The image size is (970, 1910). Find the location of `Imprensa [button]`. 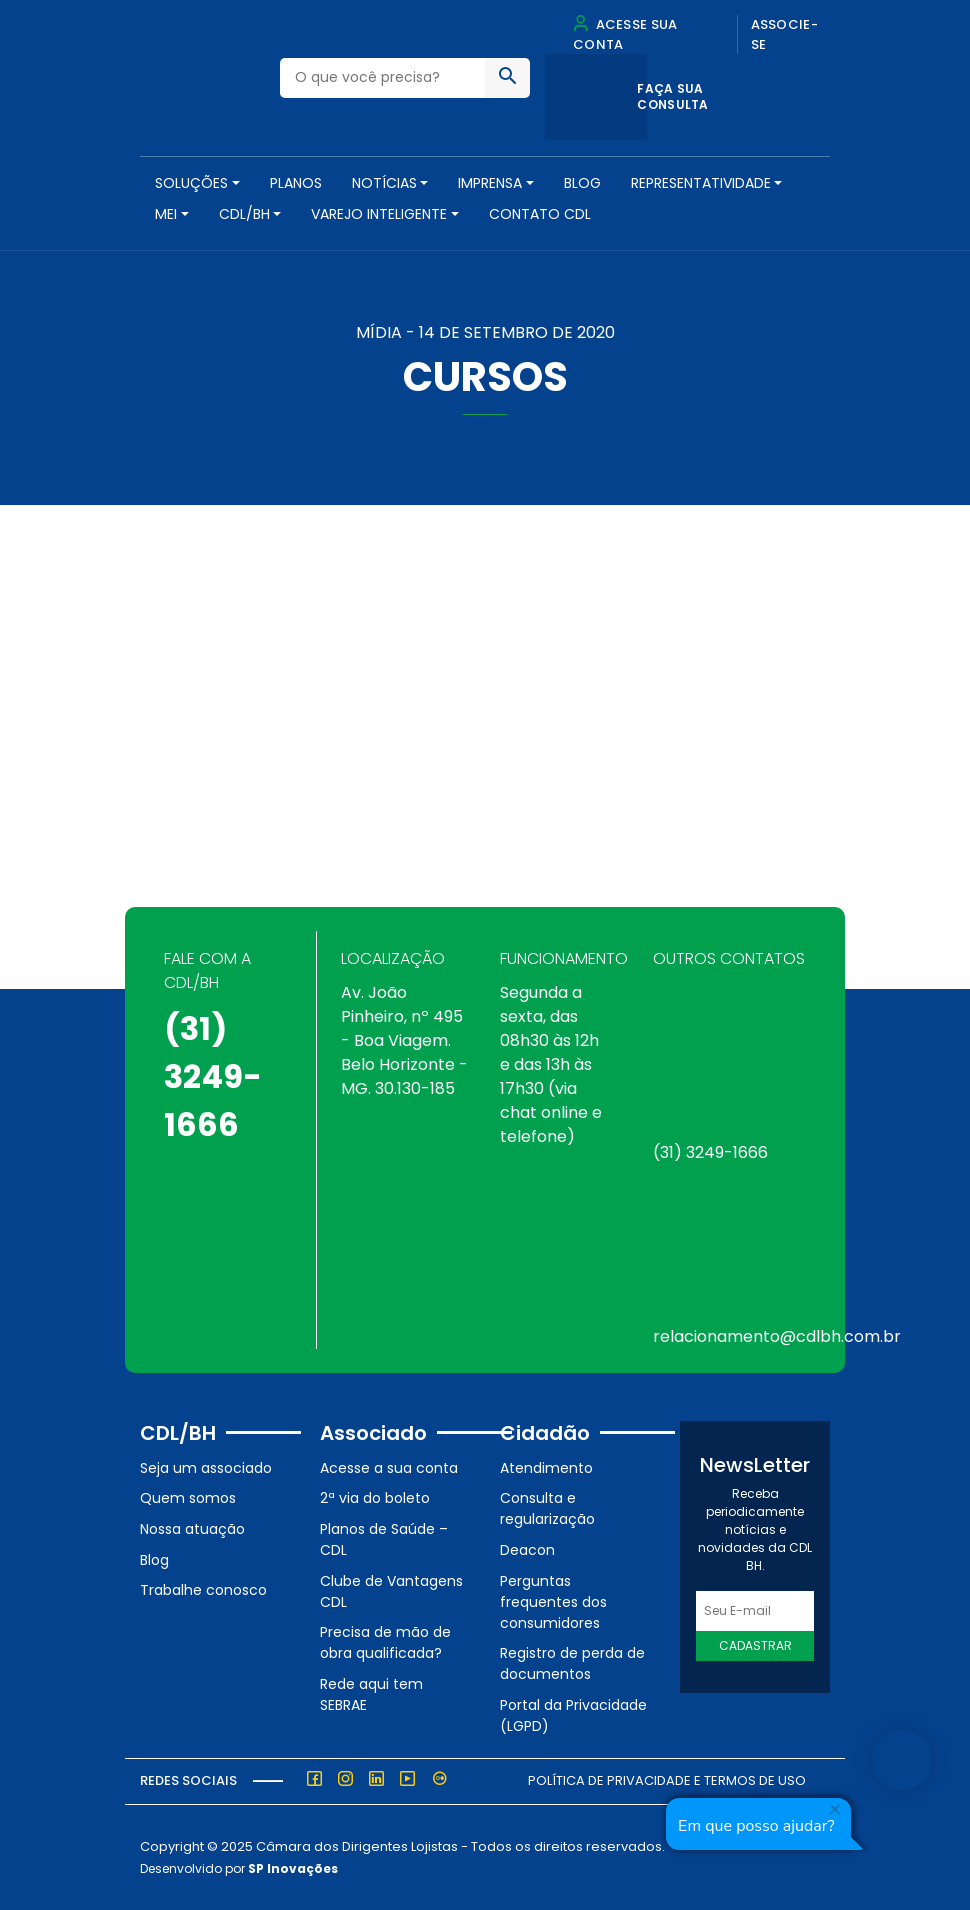

Imprensa [button] is located at coordinates (490, 183).